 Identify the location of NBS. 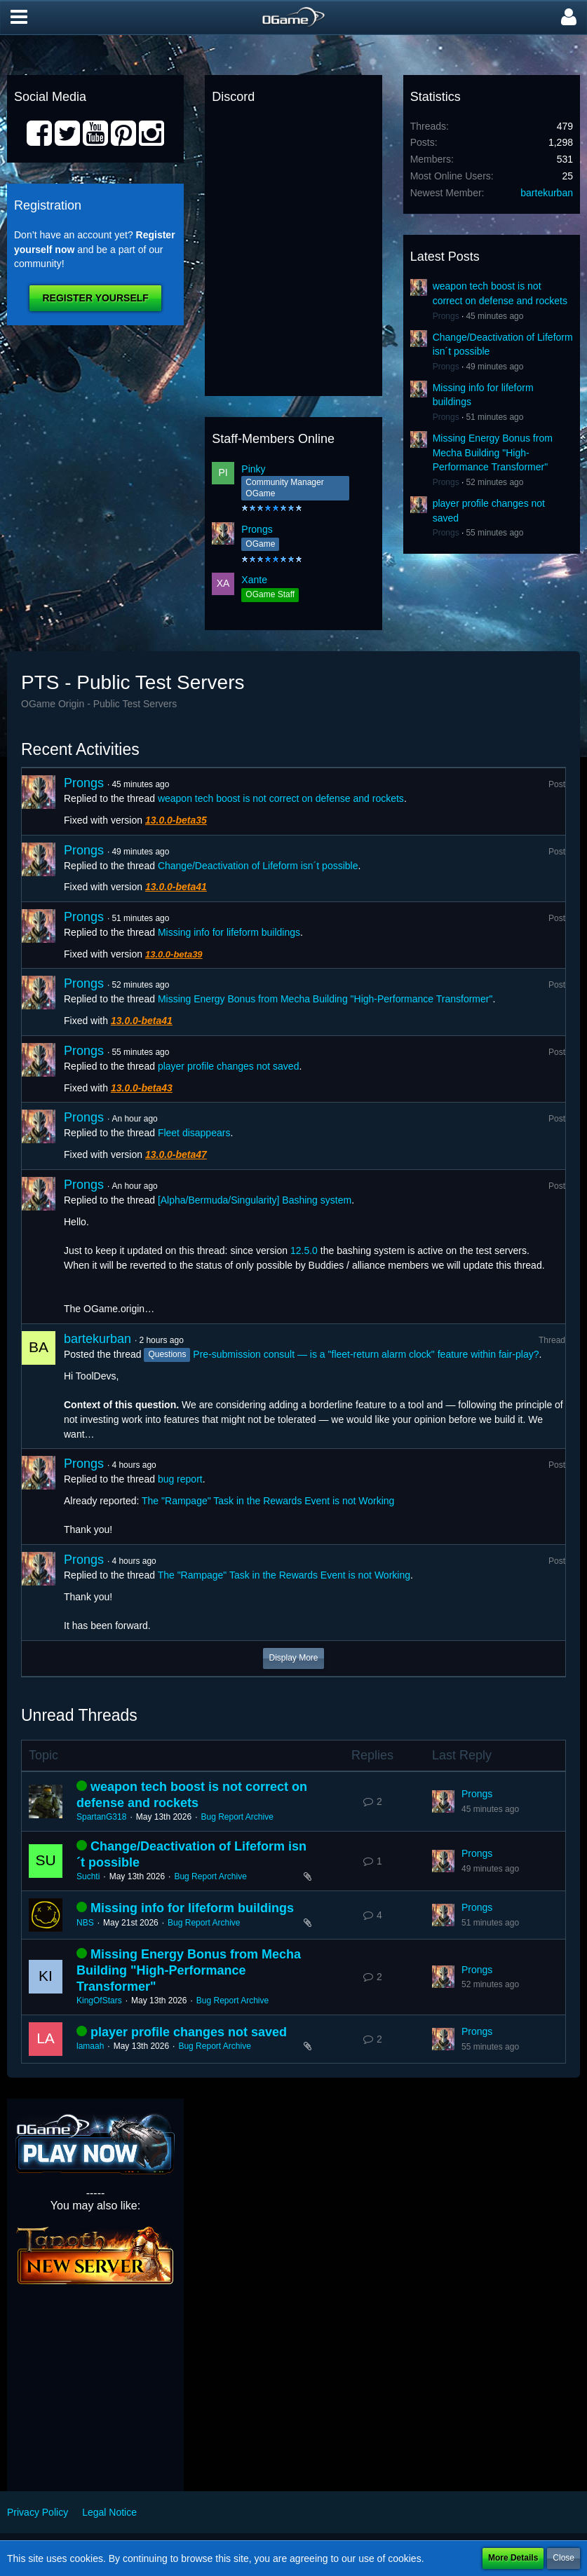
(85, 1923).